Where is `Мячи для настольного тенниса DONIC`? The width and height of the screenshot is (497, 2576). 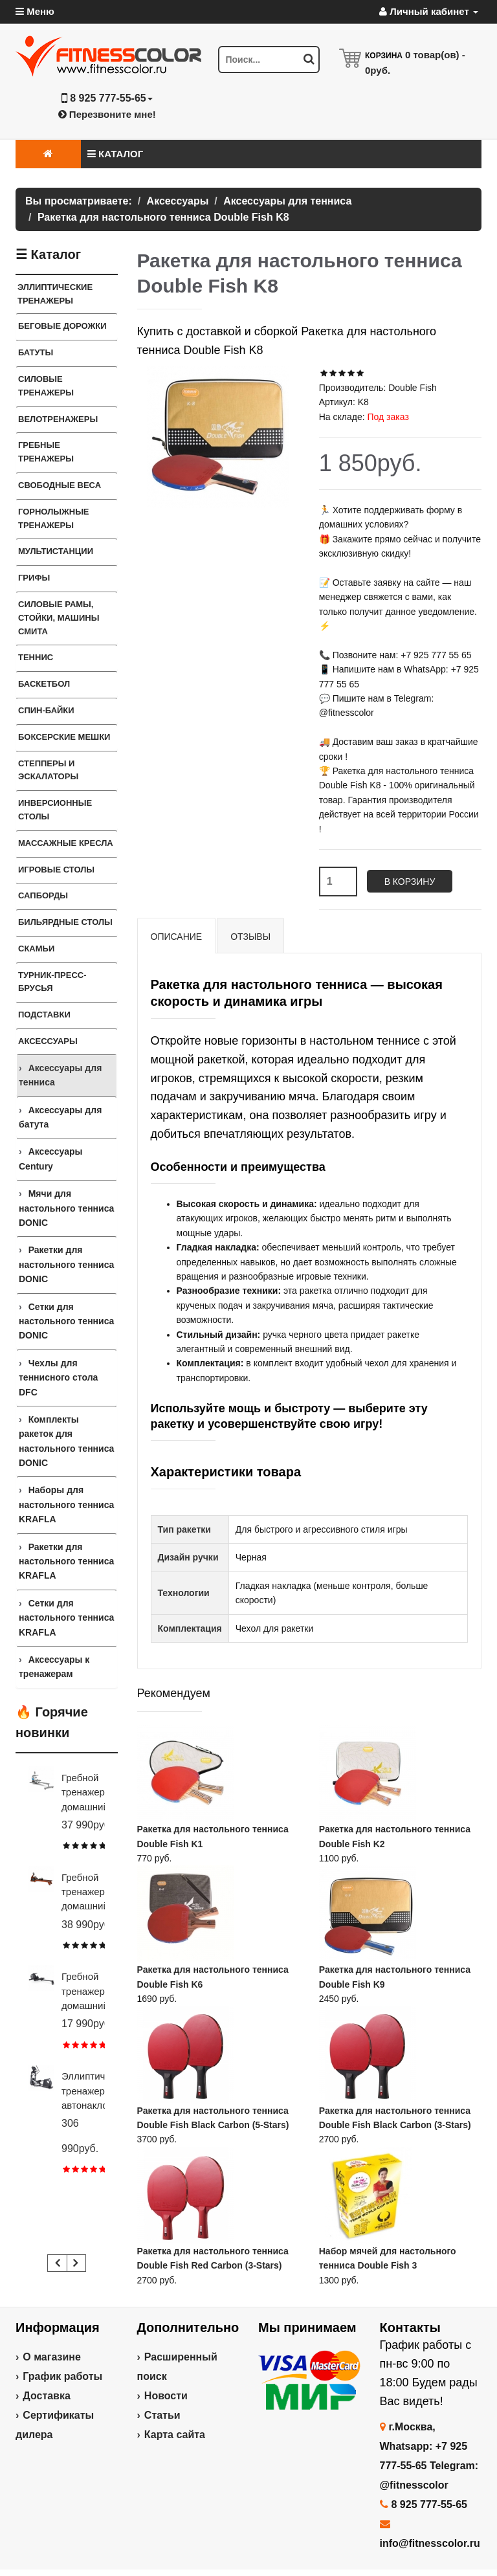
Мячи для настольного тенниса DONIC is located at coordinates (66, 1208).